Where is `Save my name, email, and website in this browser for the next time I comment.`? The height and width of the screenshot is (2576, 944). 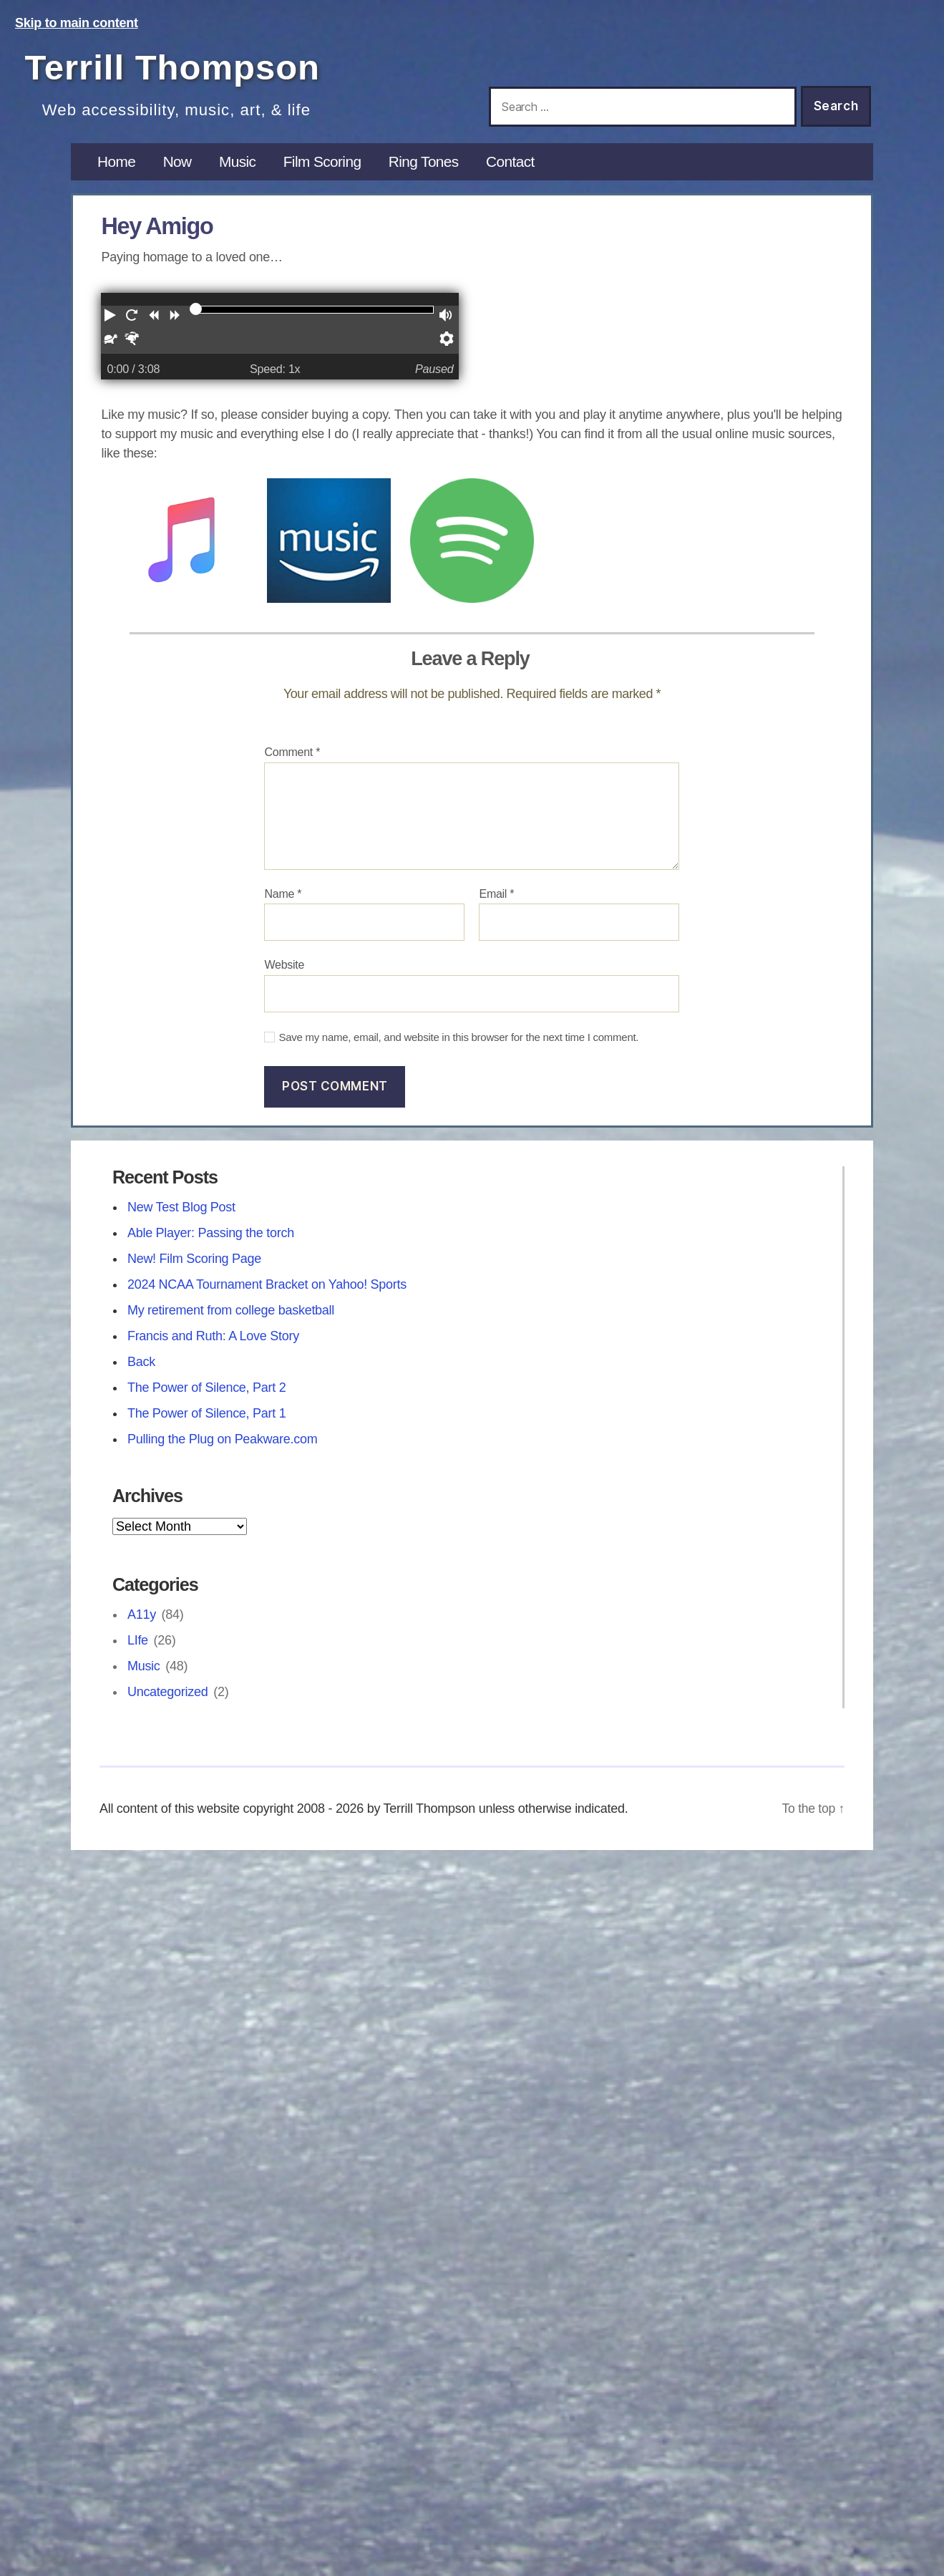
Save my name, email, and website in this browser for the next time I comment. is located at coordinates (458, 1047).